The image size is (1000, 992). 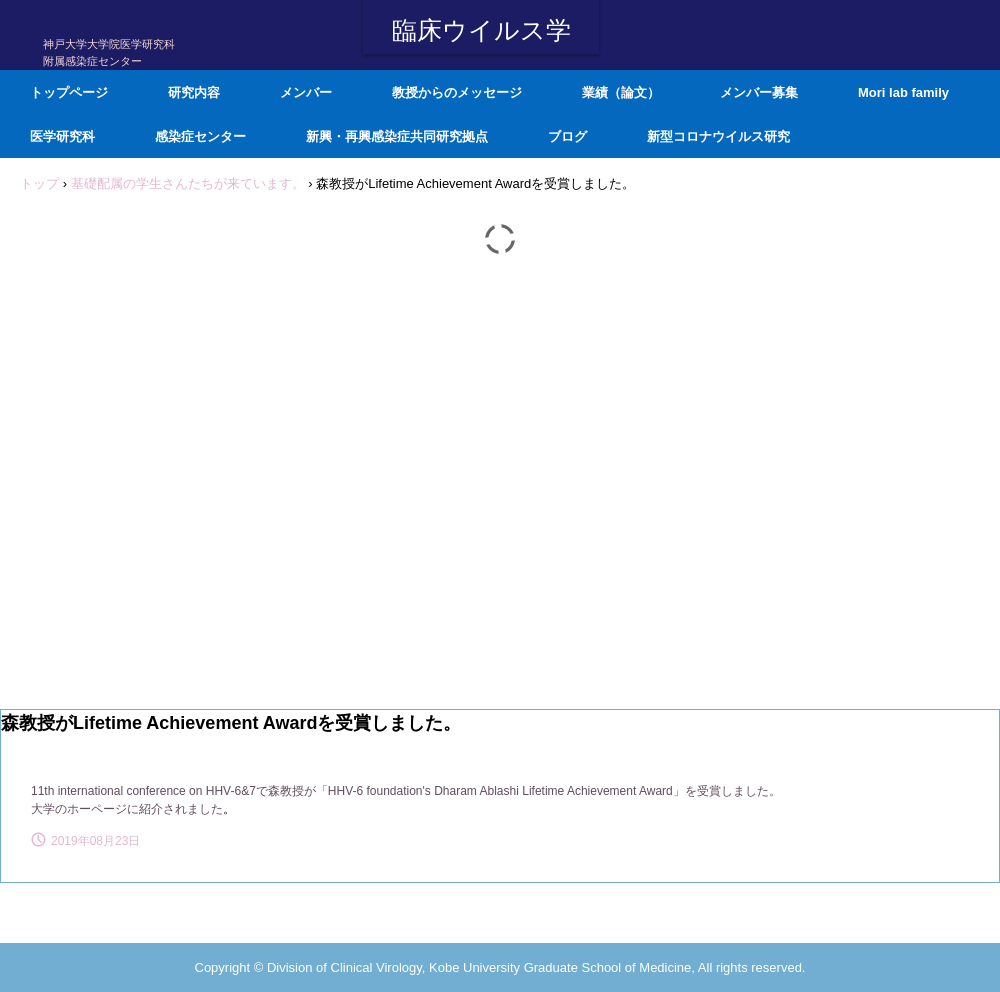 What do you see at coordinates (759, 92) in the screenshot?
I see `メンバー募集` at bounding box center [759, 92].